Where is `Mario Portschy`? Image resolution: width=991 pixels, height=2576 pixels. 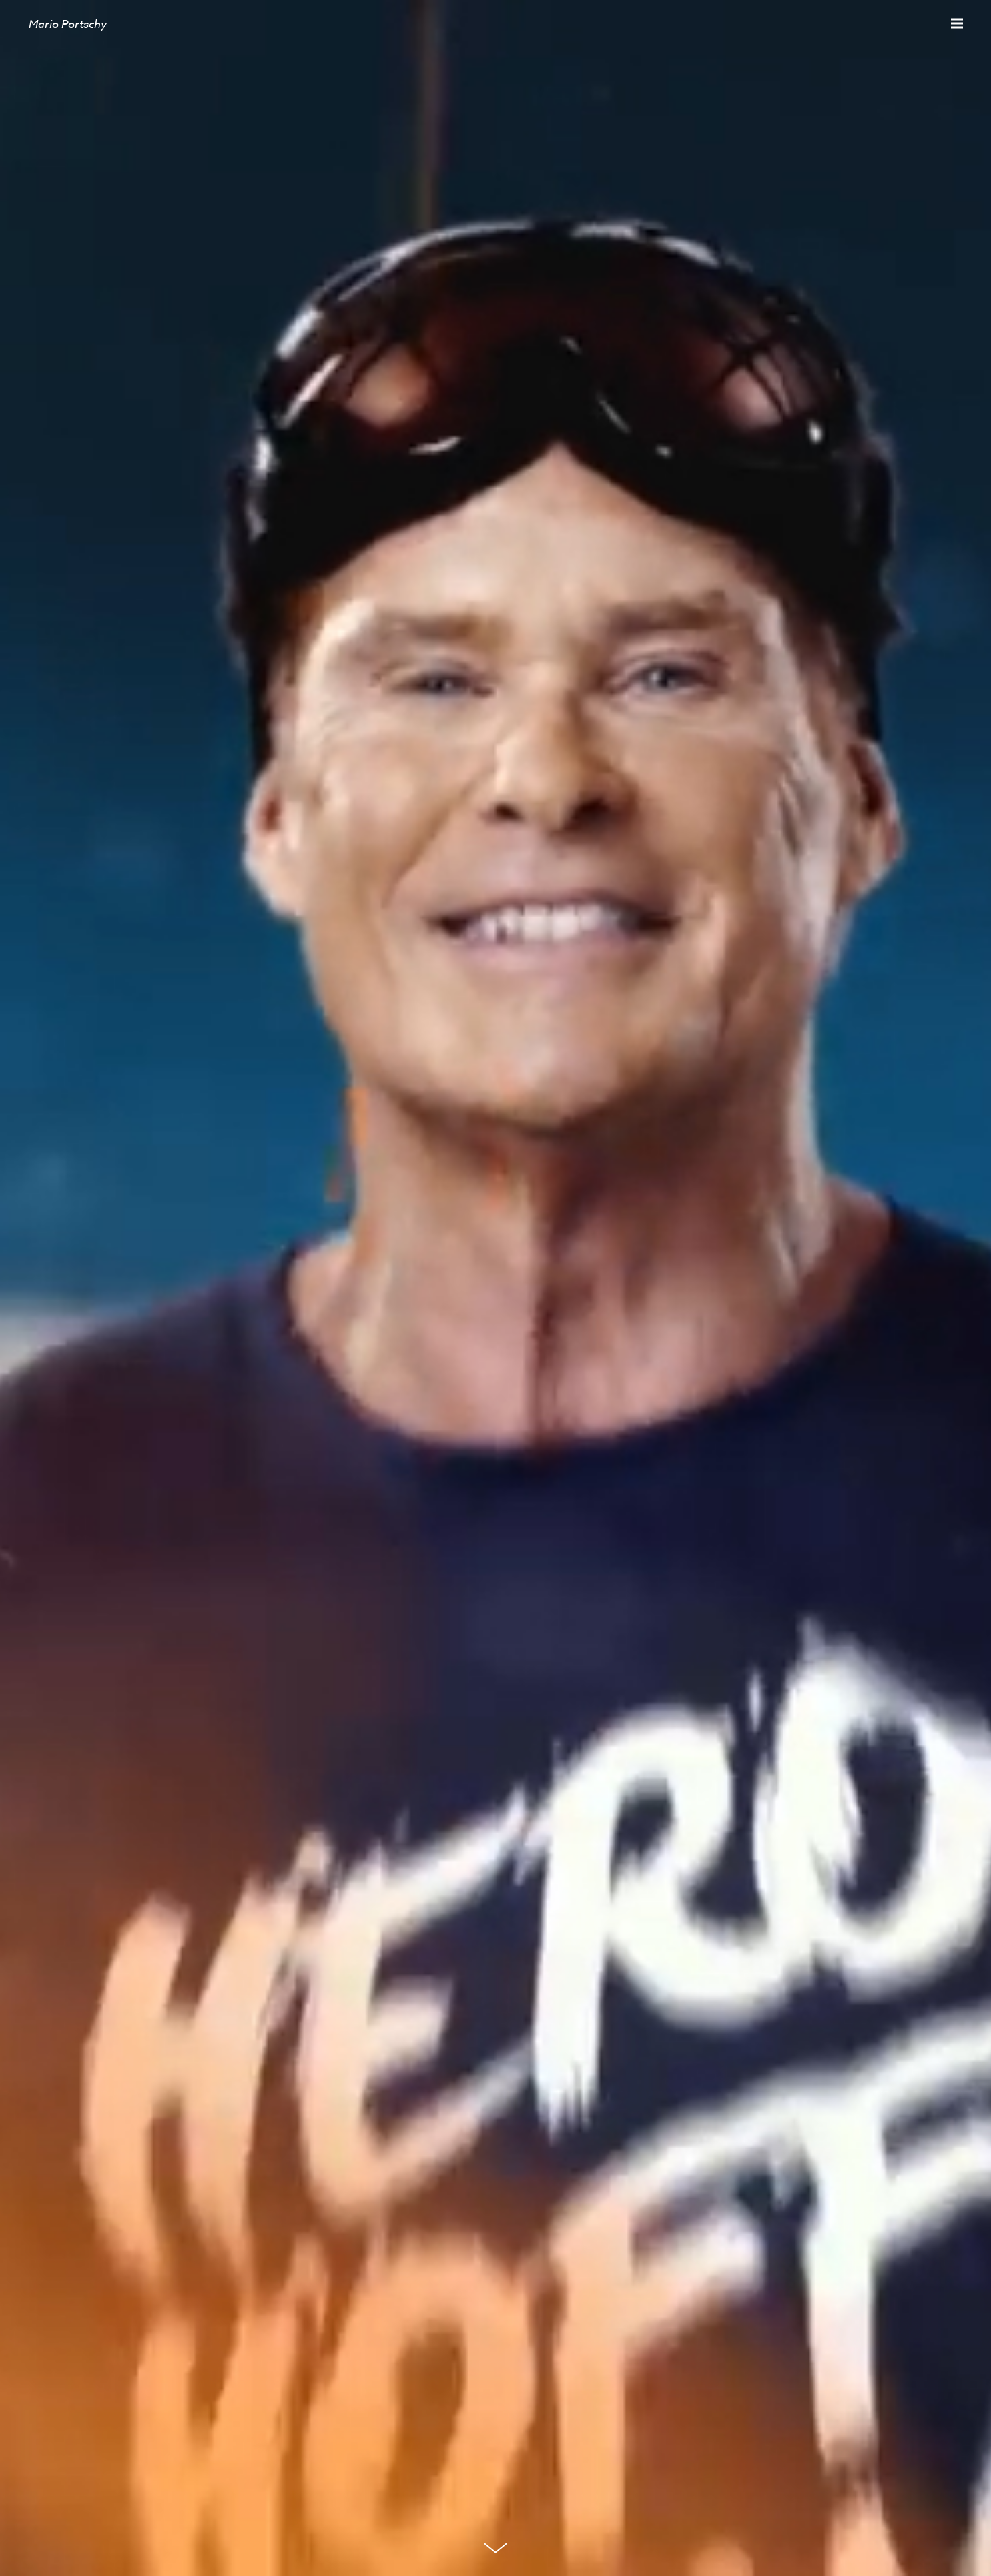 Mario Portschy is located at coordinates (68, 23).